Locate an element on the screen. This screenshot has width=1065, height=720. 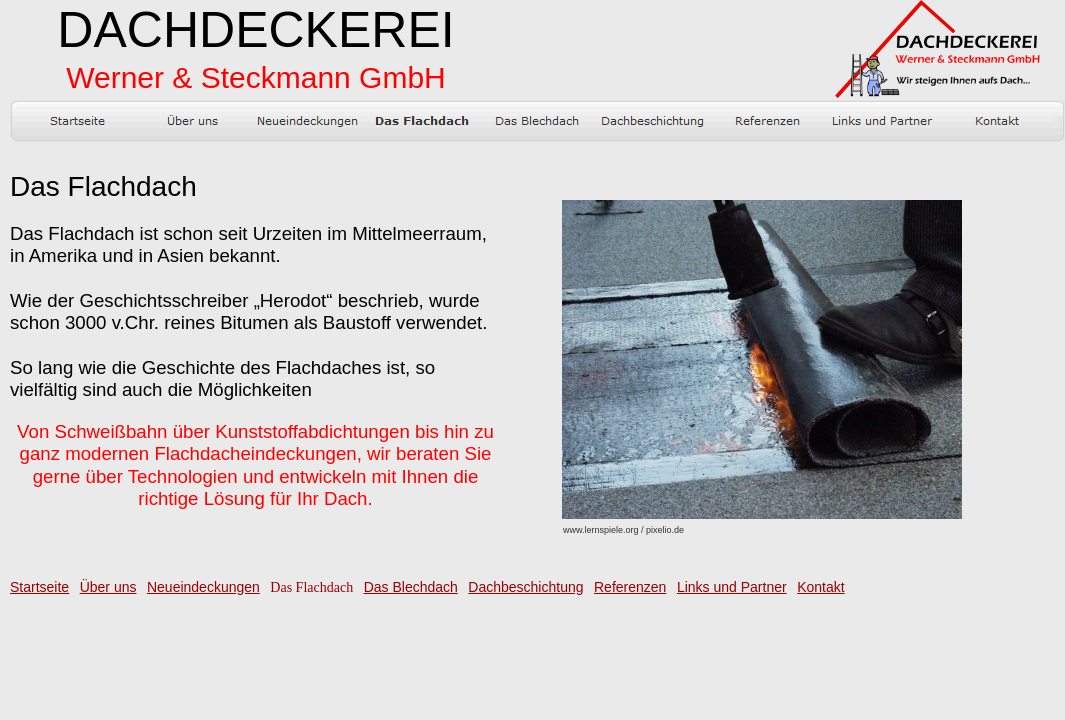
Über uns is located at coordinates (108, 587).